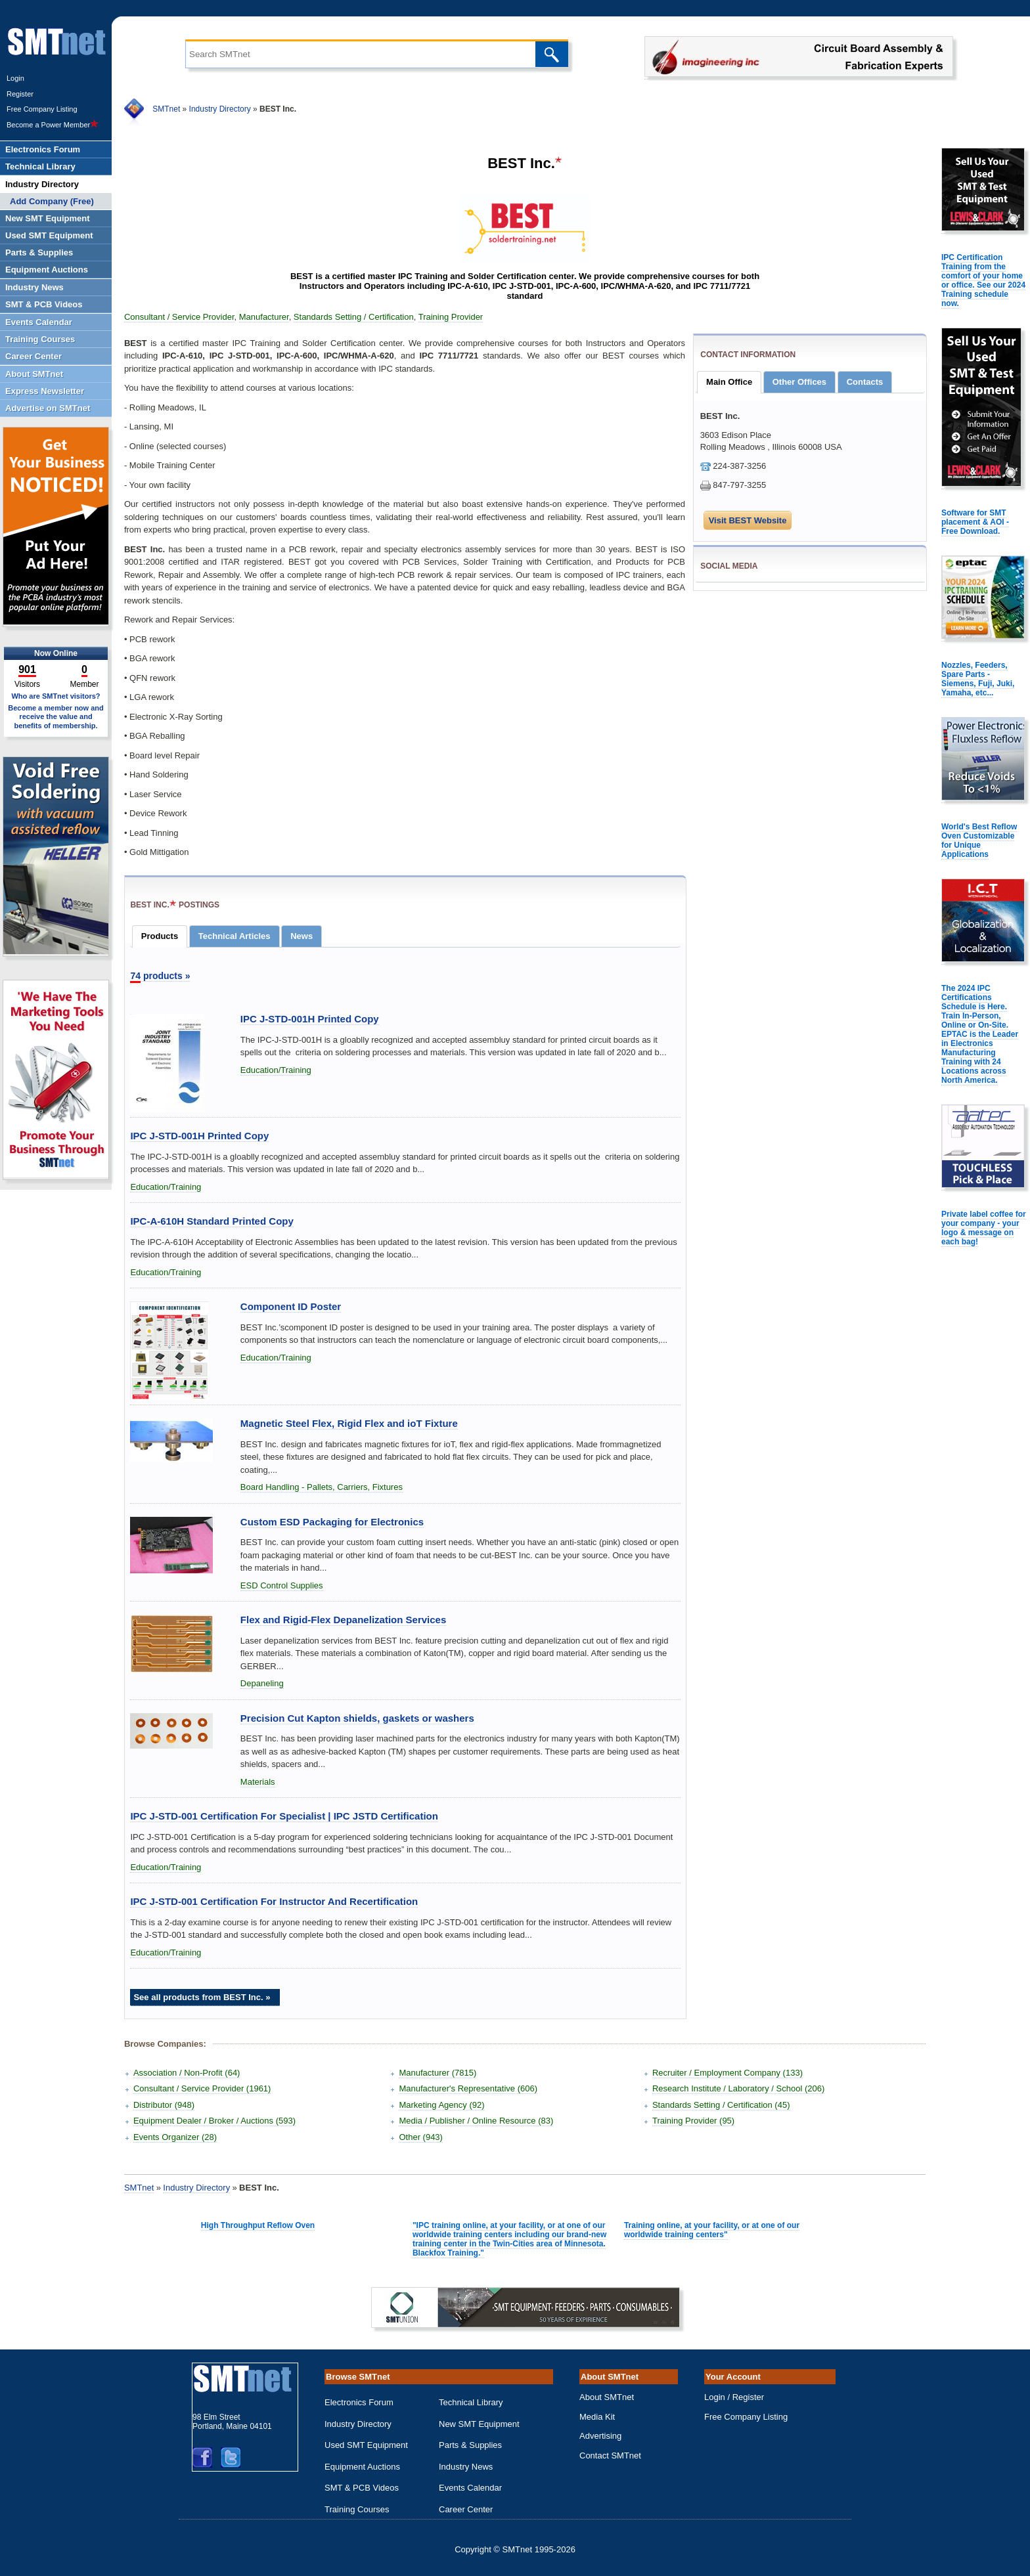 The height and width of the screenshot is (2576, 1030). Describe the element at coordinates (301, 936) in the screenshot. I see `News` at that location.